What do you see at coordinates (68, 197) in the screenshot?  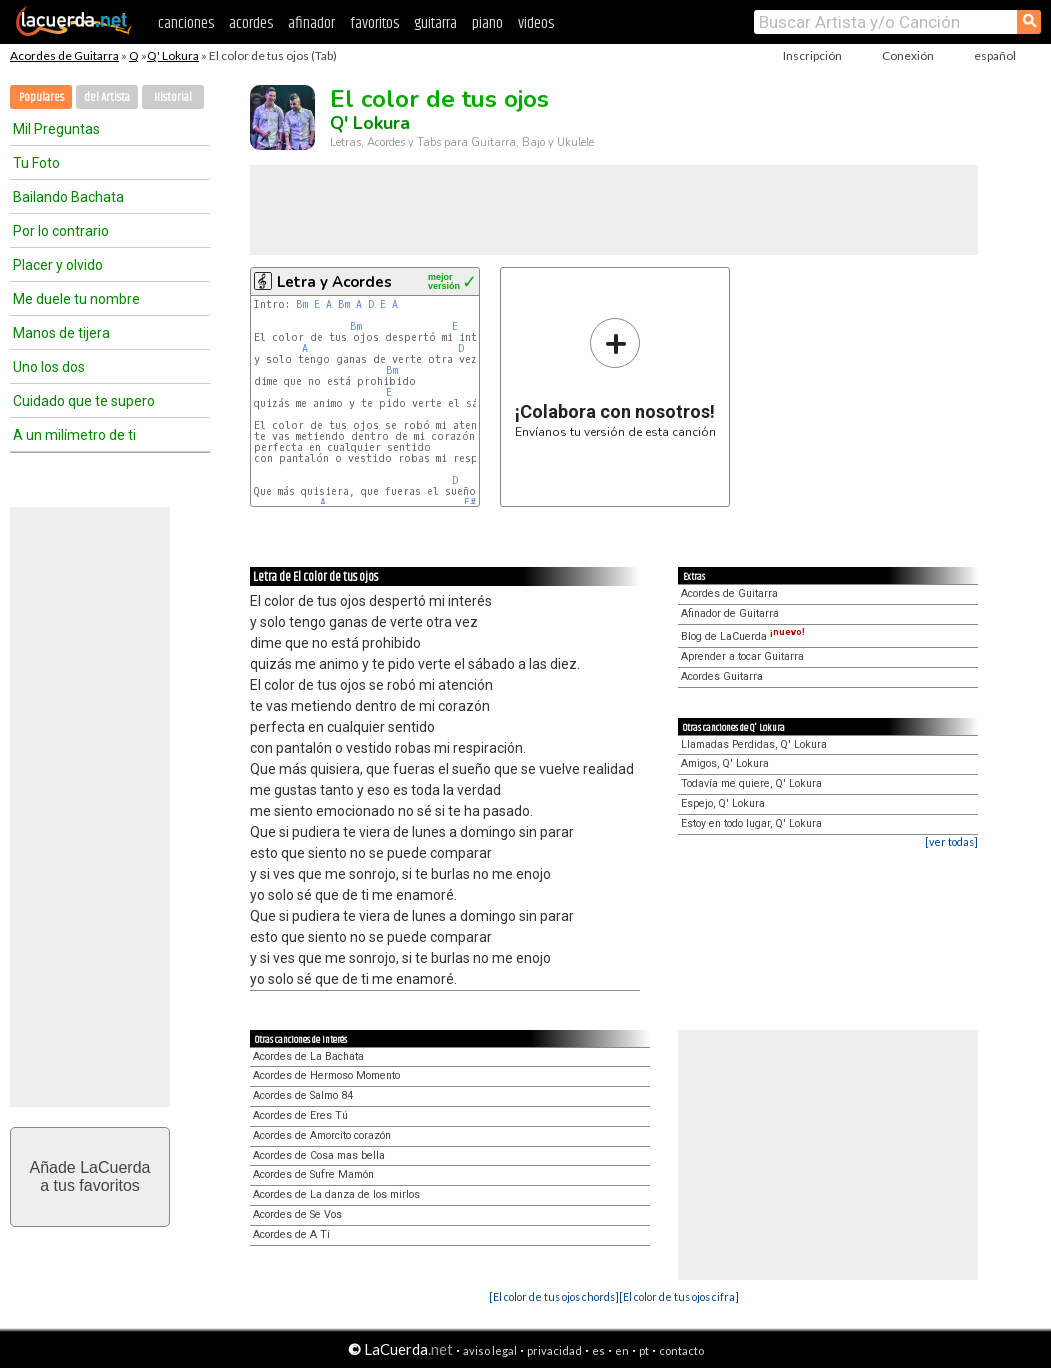 I see `Bailando Bachata` at bounding box center [68, 197].